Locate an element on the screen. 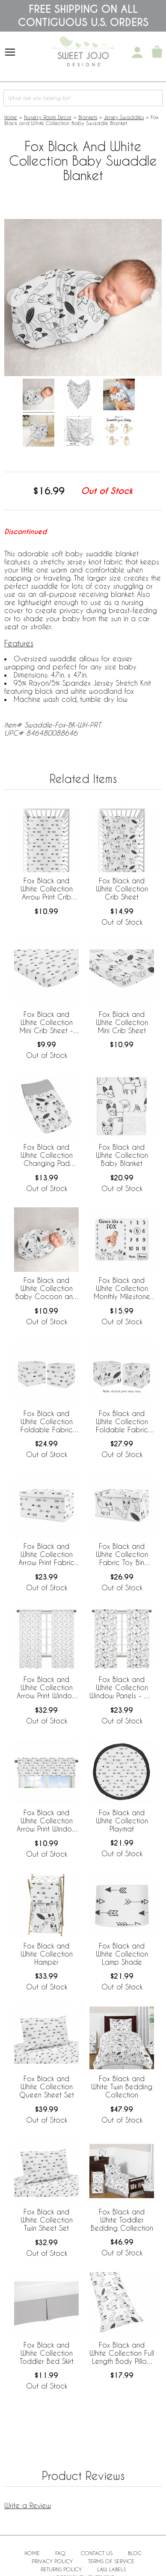 This screenshot has height=2576, width=166. Privacy Policy is located at coordinates (52, 2561).